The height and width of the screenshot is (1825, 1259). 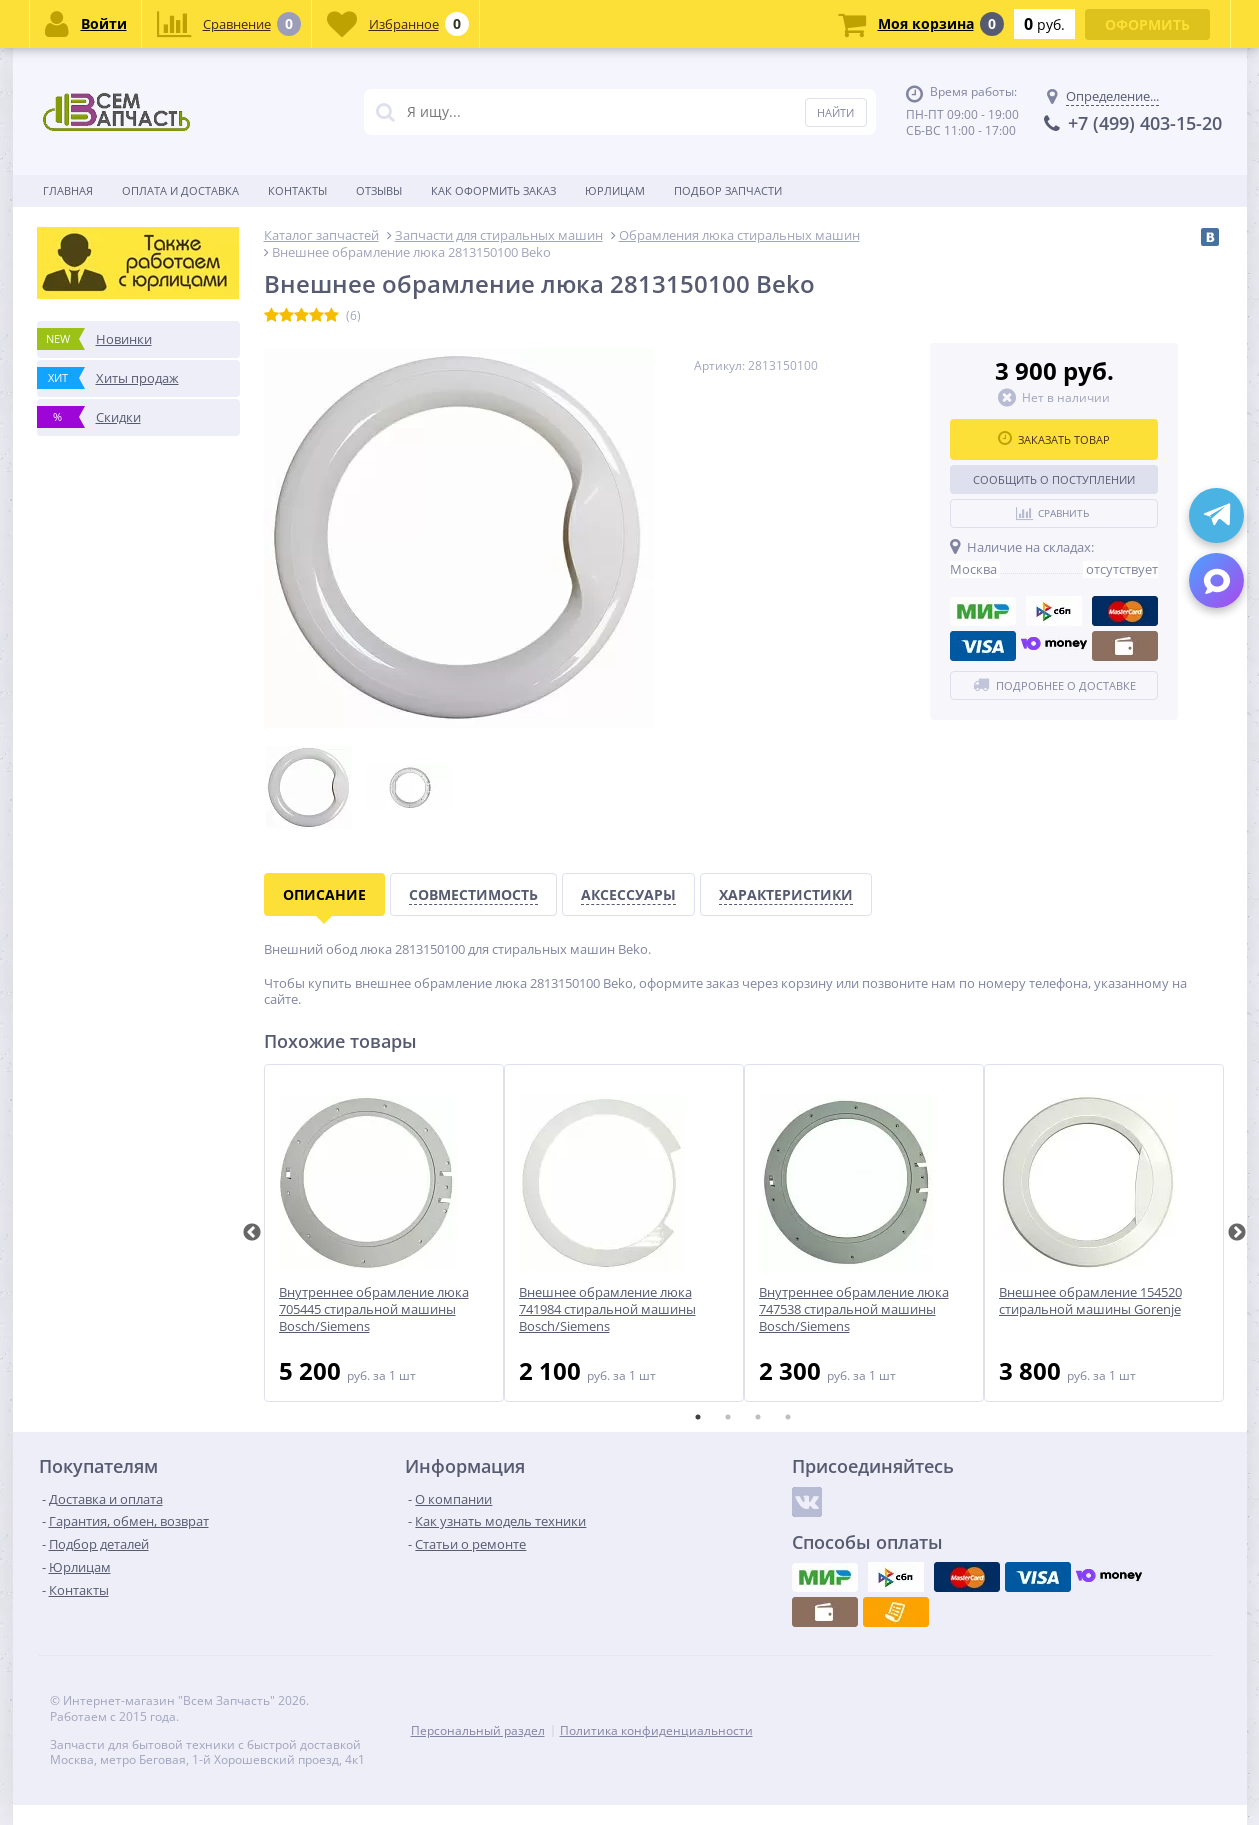 I want to click on 3 [tab], so click(x=758, y=1417).